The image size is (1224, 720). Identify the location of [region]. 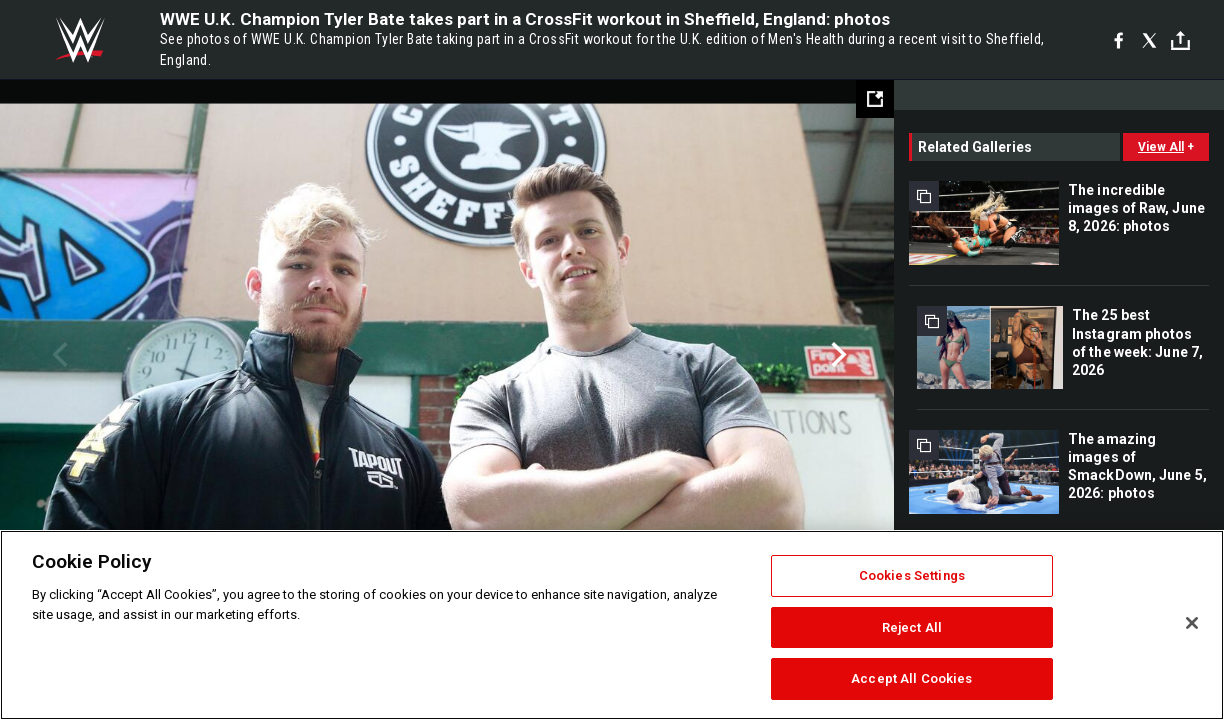
(612, 625).